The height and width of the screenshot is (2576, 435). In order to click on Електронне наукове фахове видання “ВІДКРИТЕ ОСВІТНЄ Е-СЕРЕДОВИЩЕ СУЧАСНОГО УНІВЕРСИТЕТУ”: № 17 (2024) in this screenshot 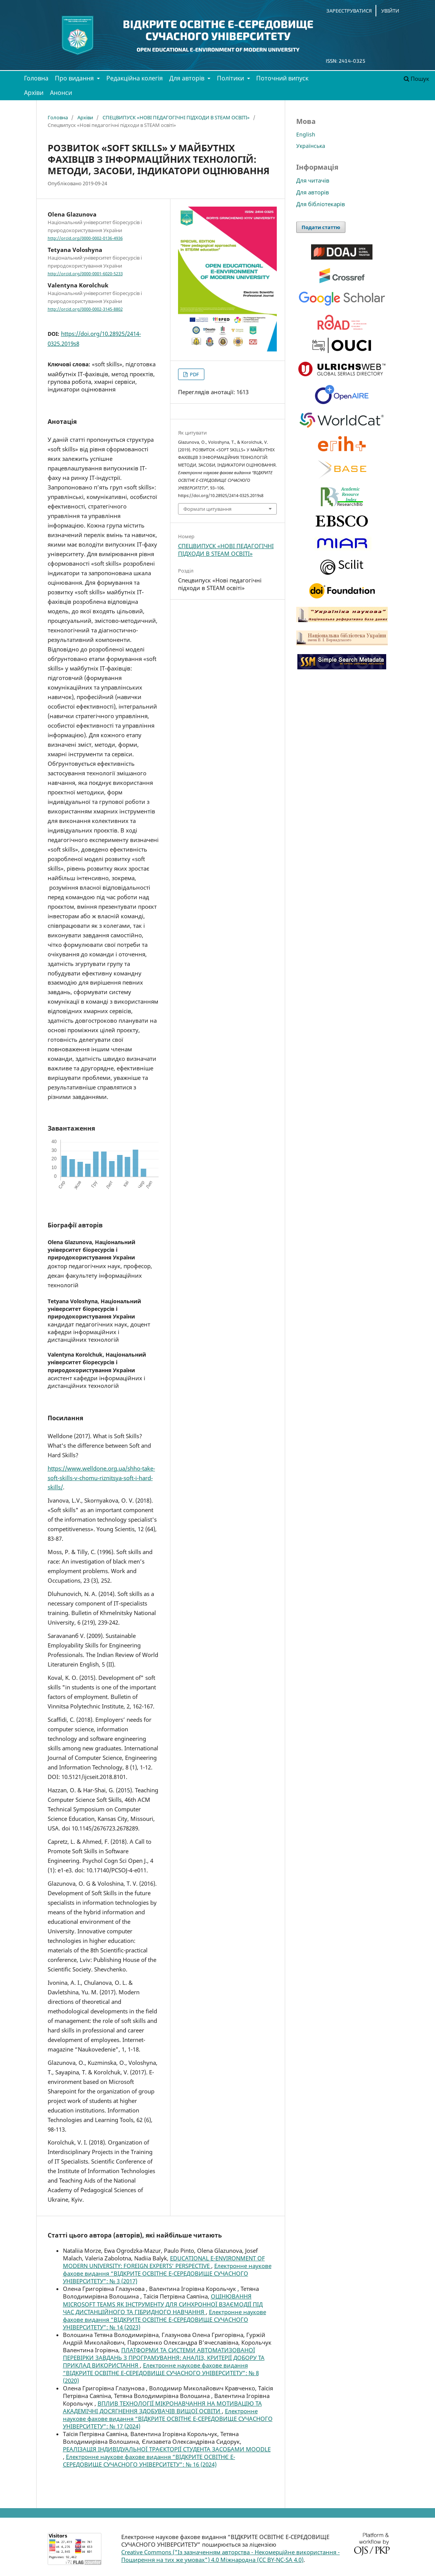, I will do `click(168, 2418)`.